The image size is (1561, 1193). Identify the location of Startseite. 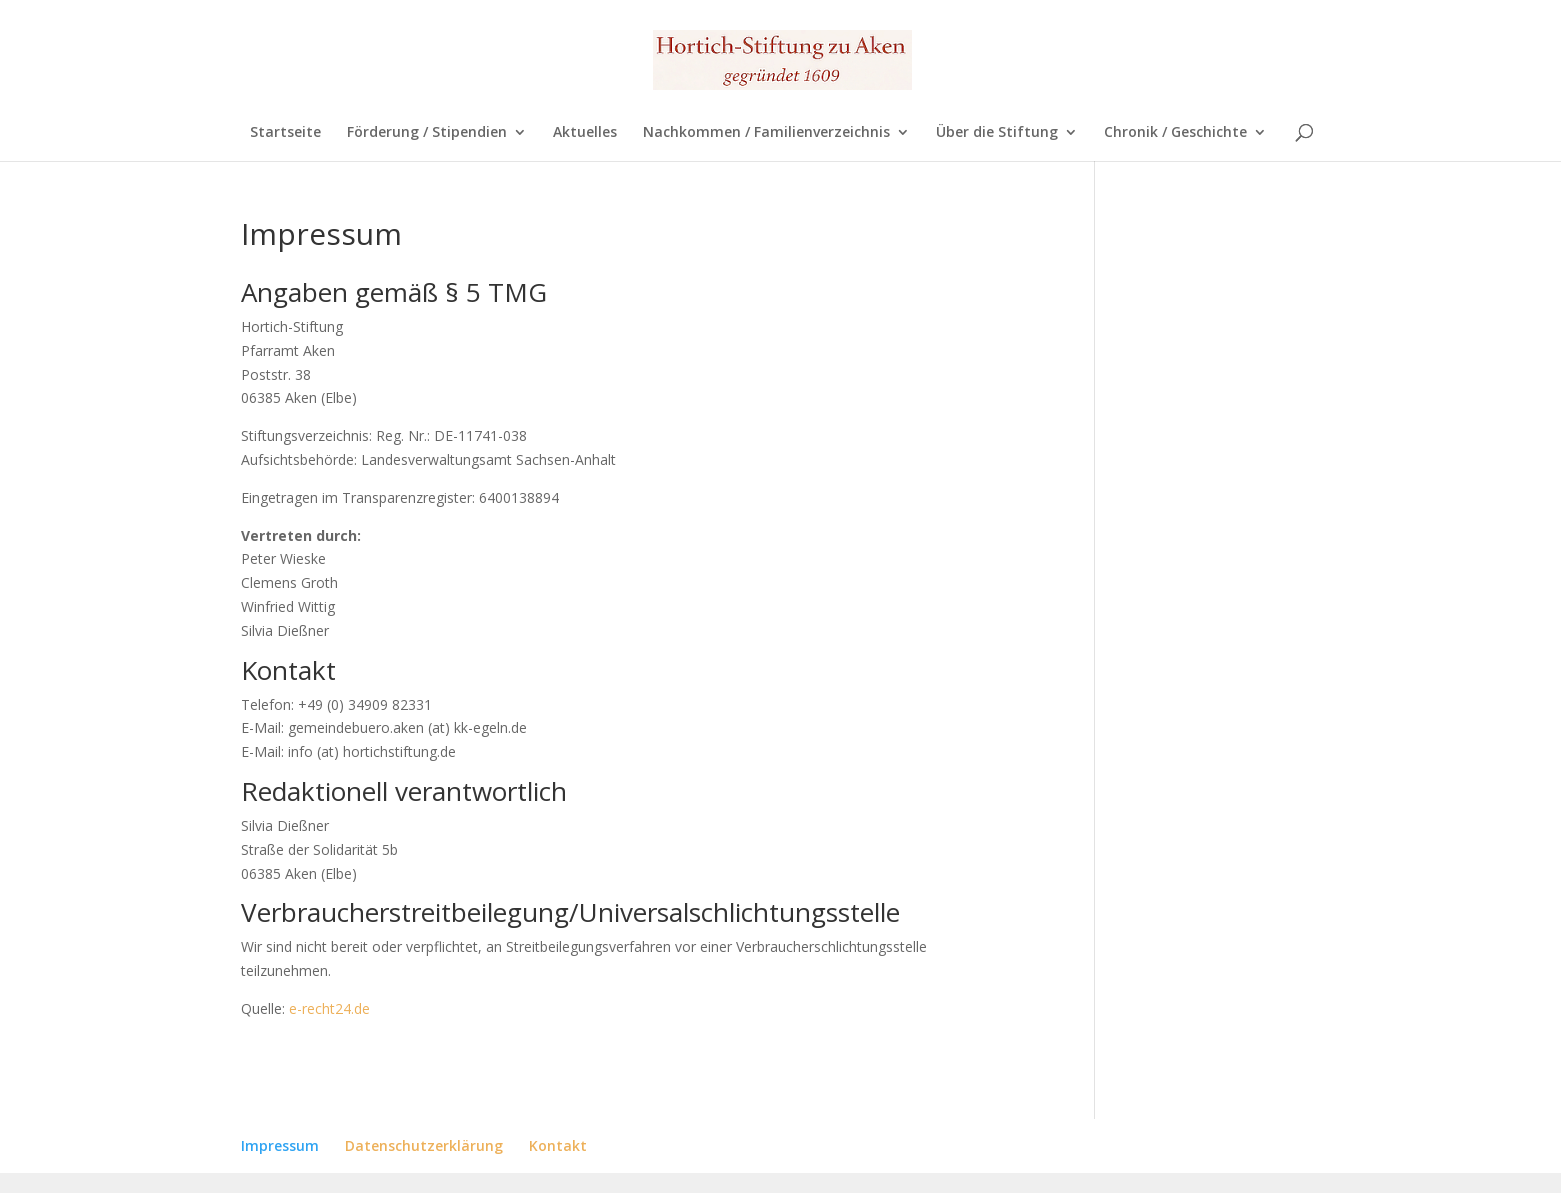
(285, 133).